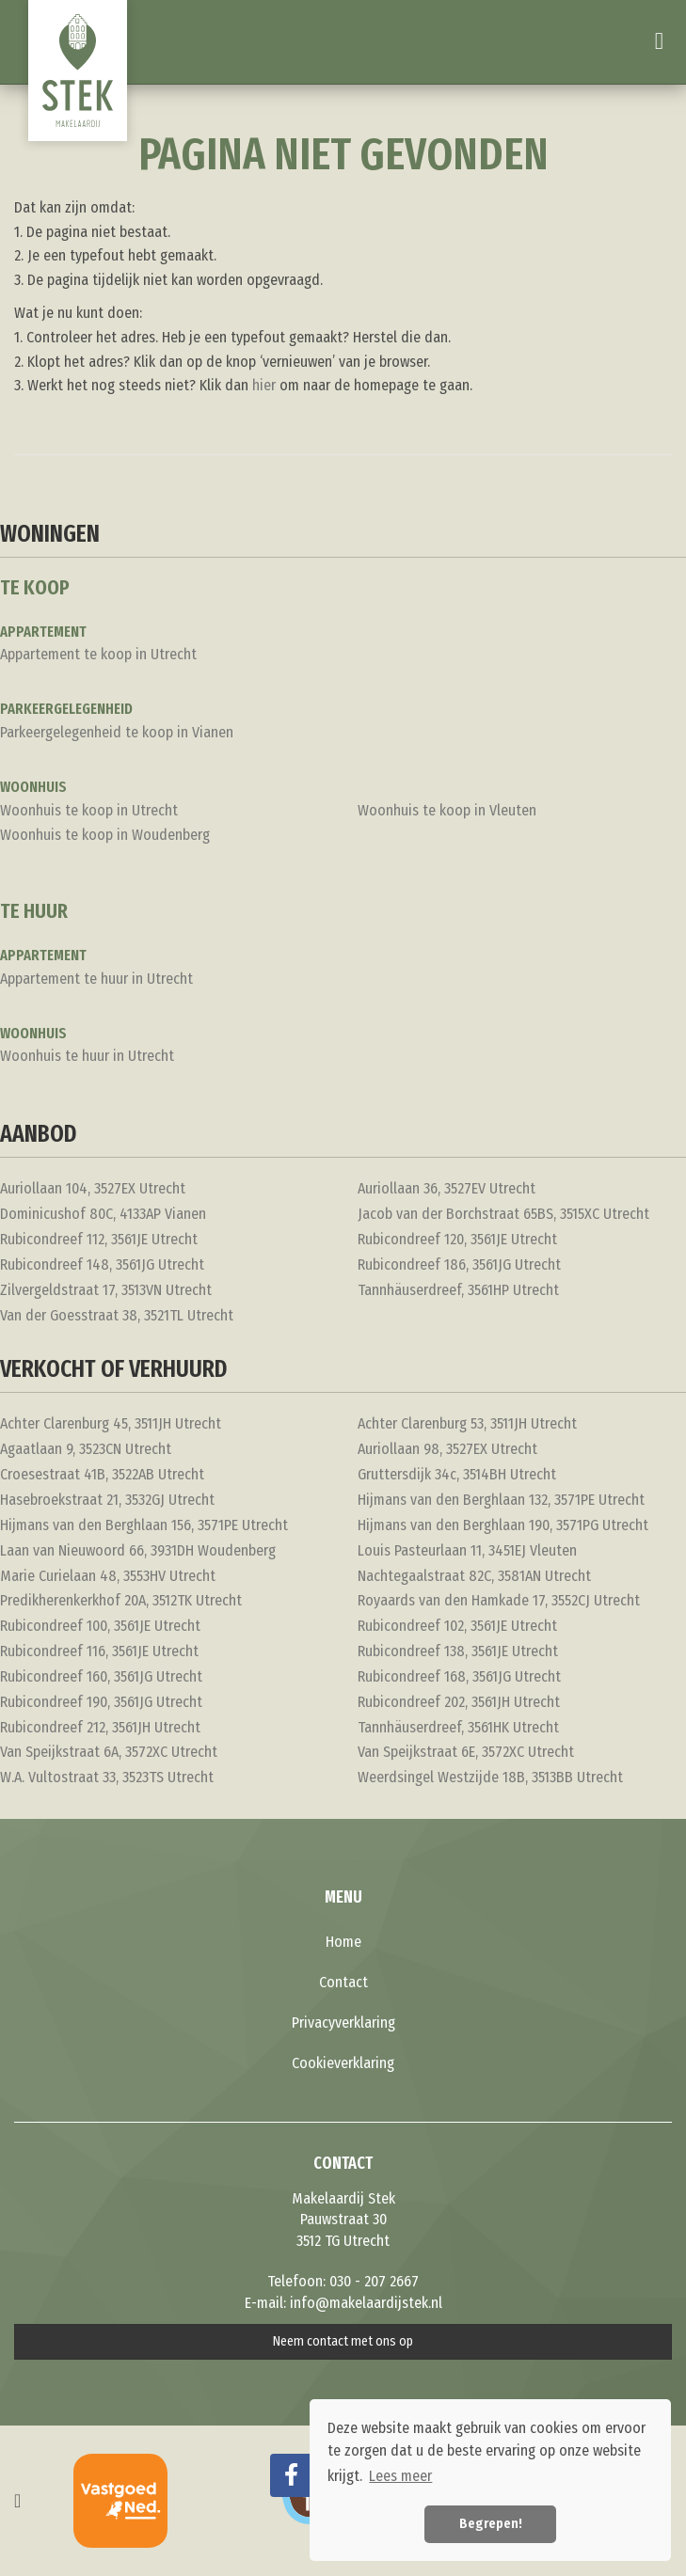  What do you see at coordinates (96, 979) in the screenshot?
I see `Appartement te huur in Utrecht` at bounding box center [96, 979].